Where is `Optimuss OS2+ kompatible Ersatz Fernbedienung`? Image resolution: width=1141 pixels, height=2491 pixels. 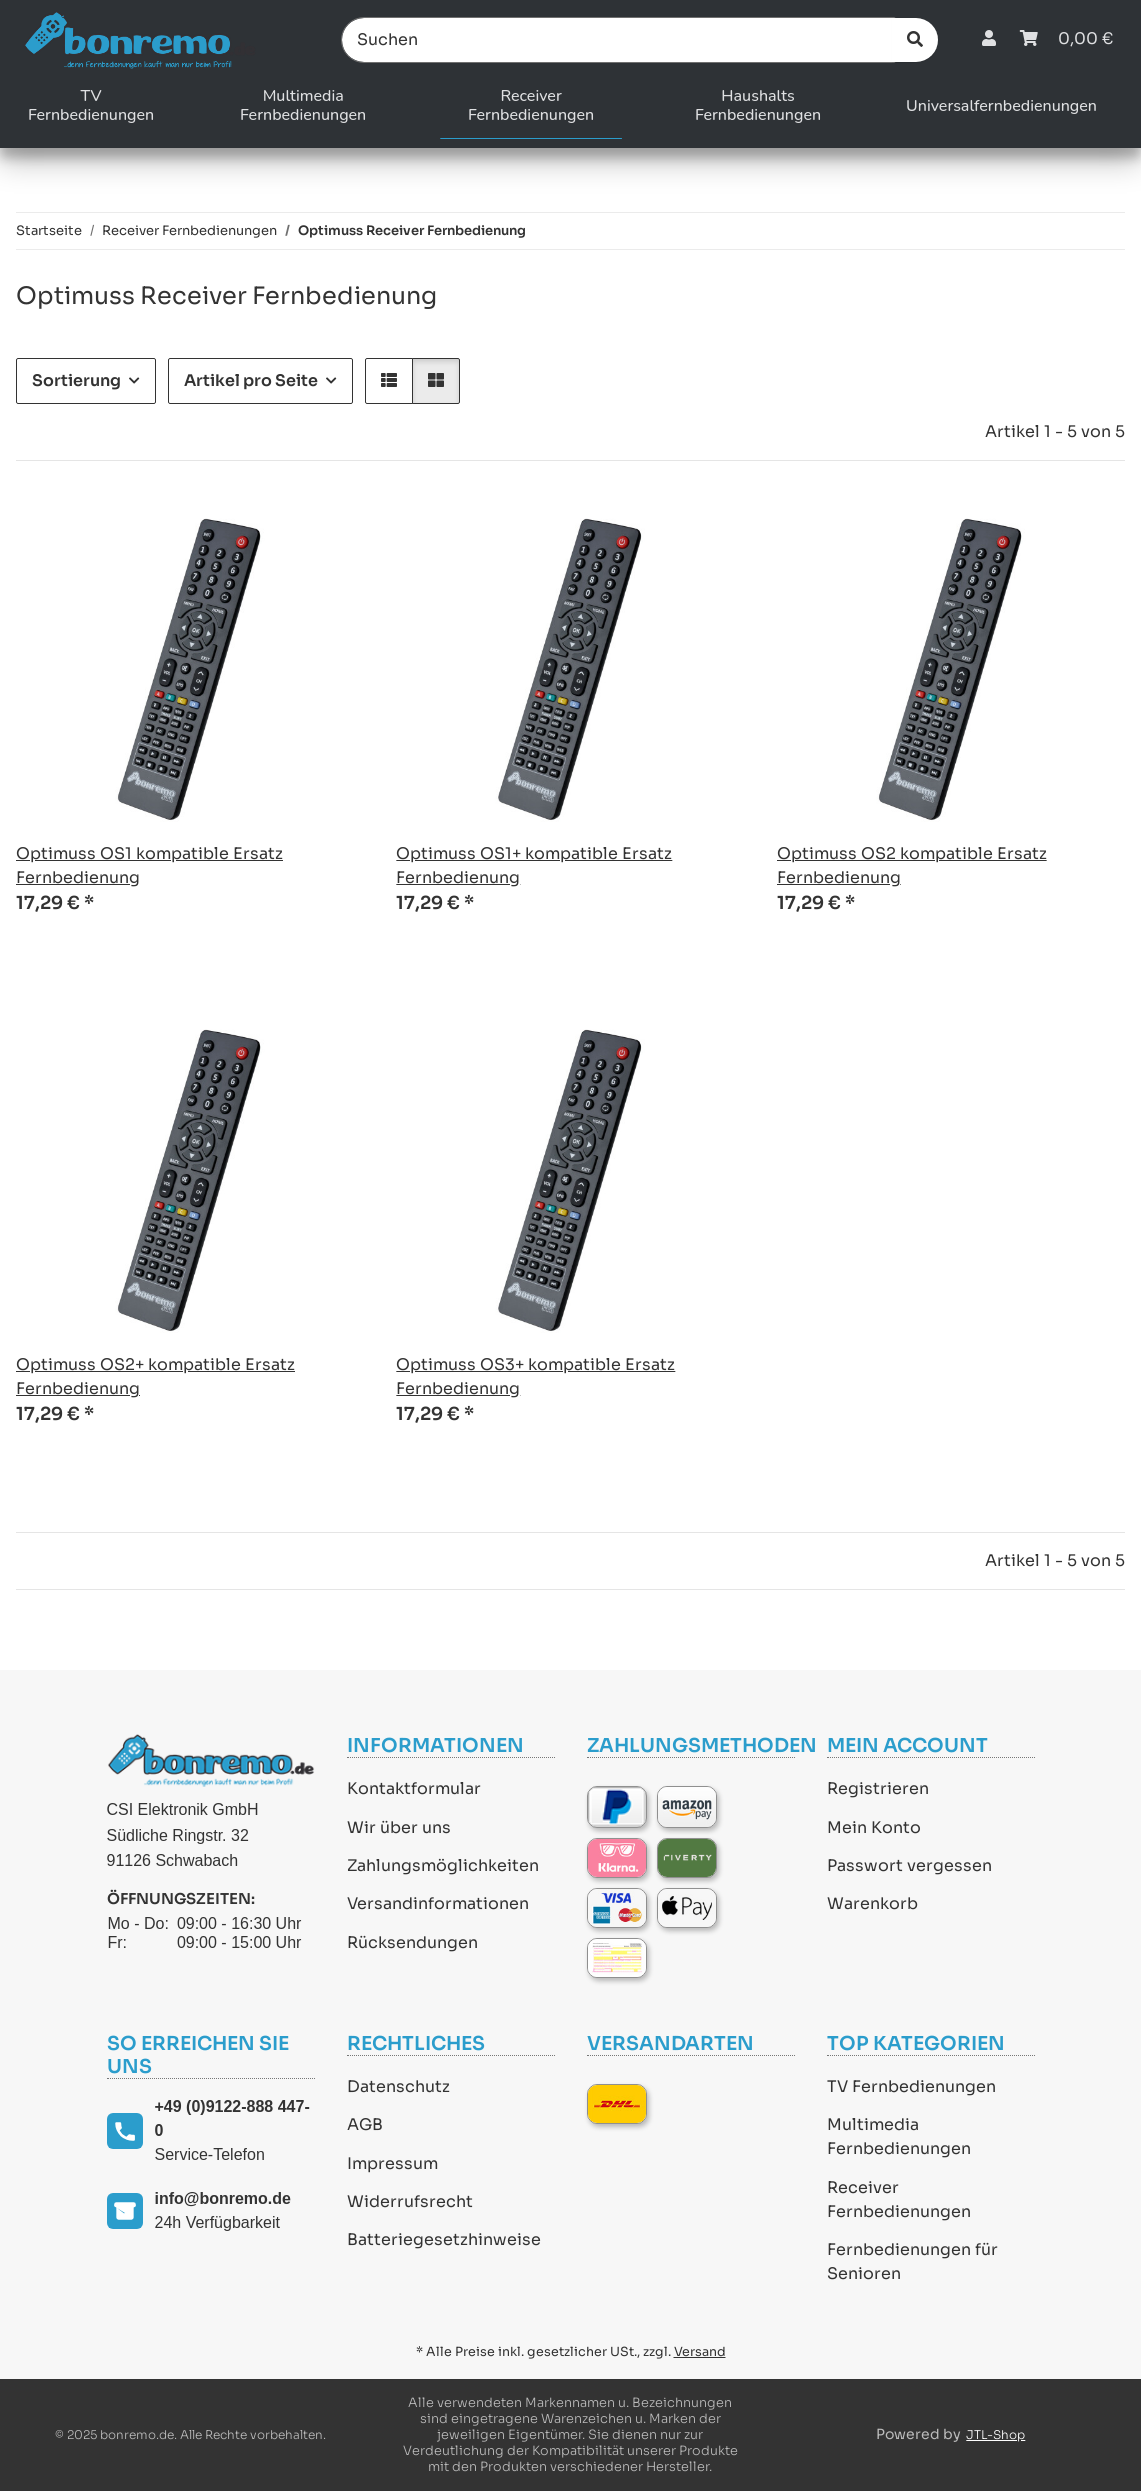 Optimuss OS2+ kompatible Ersatz Fernbedienung is located at coordinates (155, 1376).